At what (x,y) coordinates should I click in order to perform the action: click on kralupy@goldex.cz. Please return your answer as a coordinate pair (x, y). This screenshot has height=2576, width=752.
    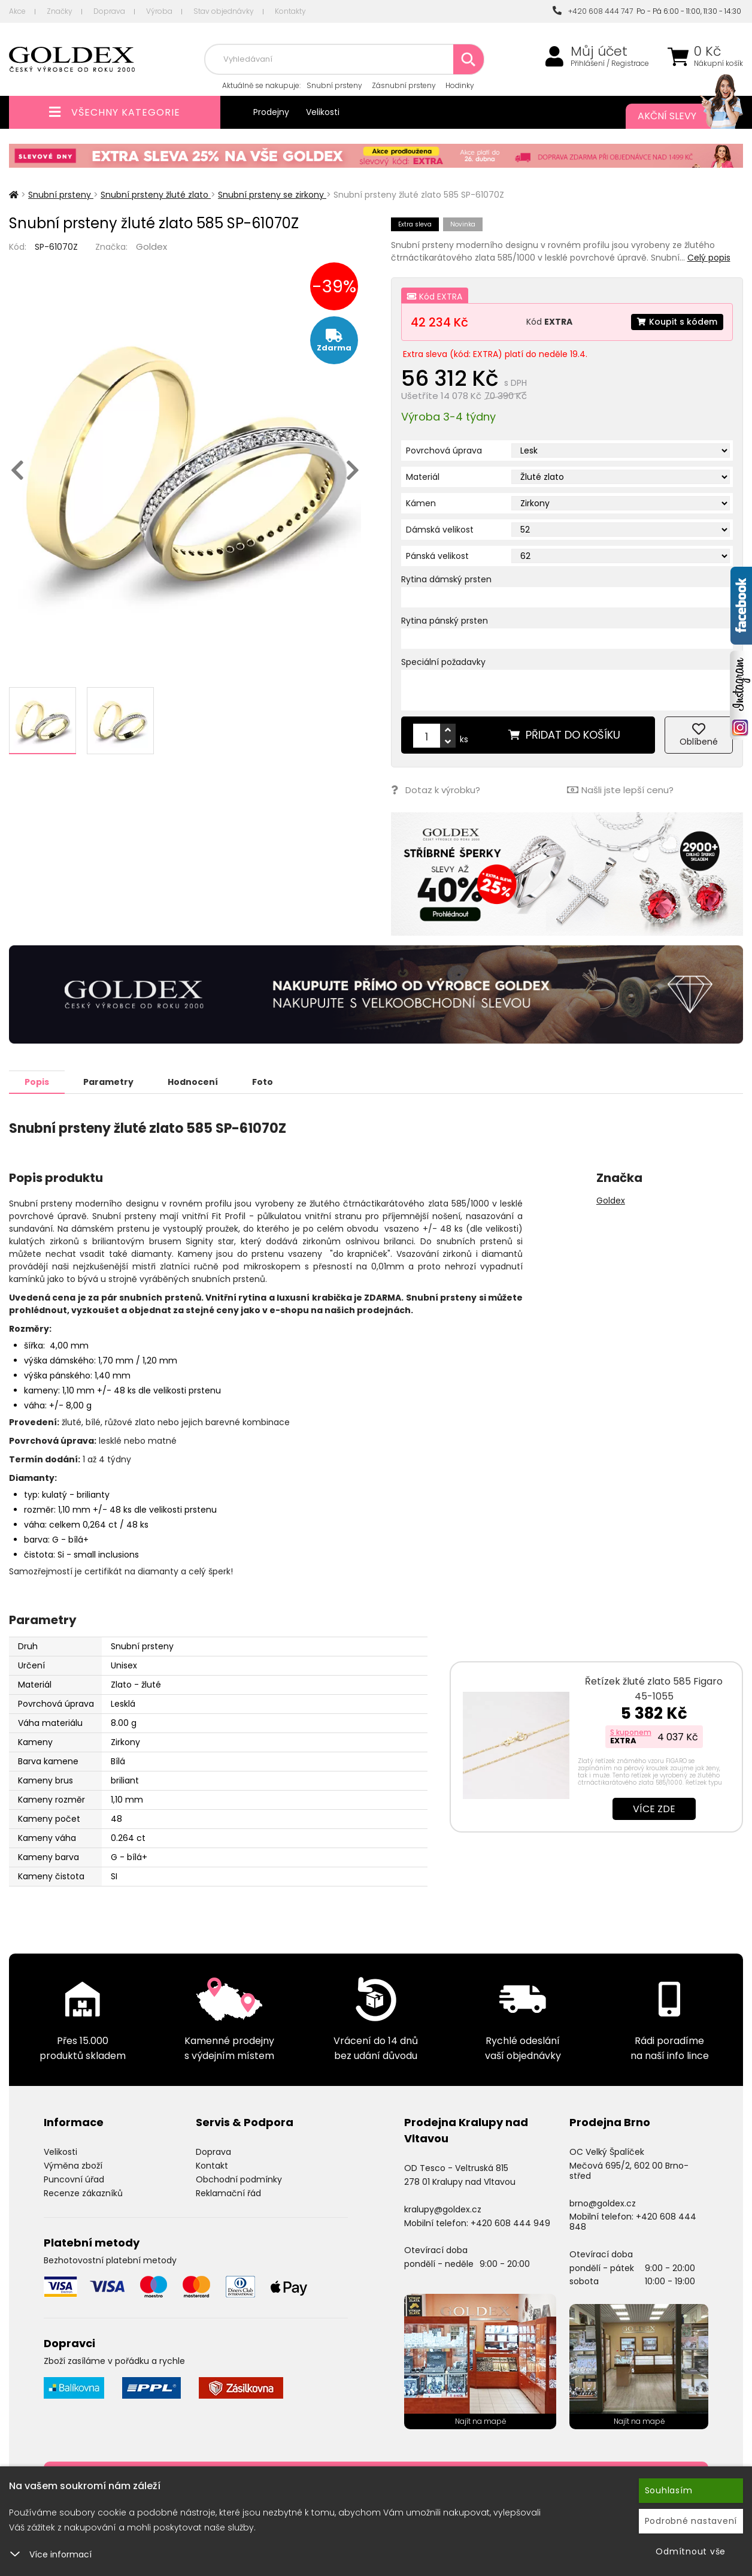
    Looking at the image, I should click on (442, 2209).